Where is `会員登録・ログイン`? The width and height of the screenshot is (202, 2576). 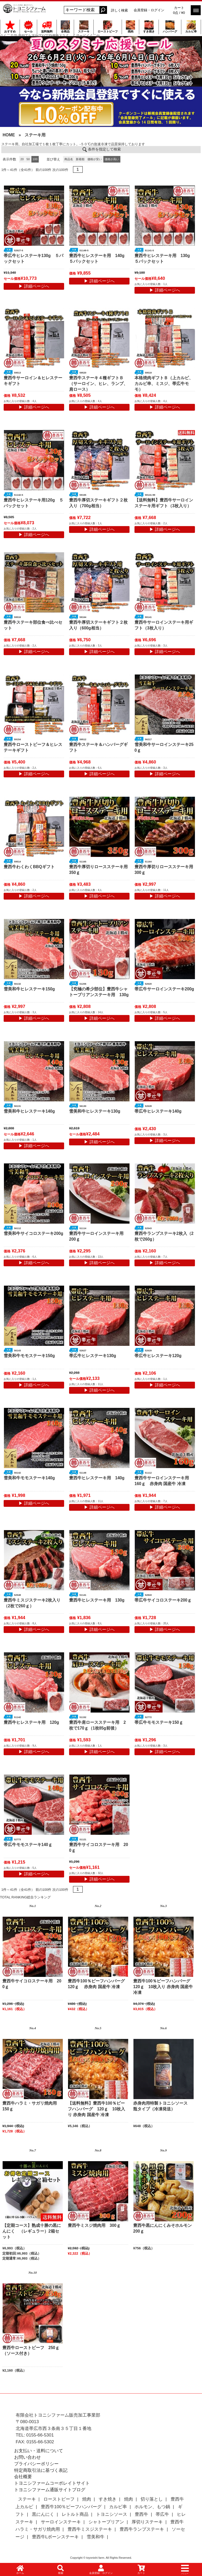 会員登録・ログイン is located at coordinates (149, 10).